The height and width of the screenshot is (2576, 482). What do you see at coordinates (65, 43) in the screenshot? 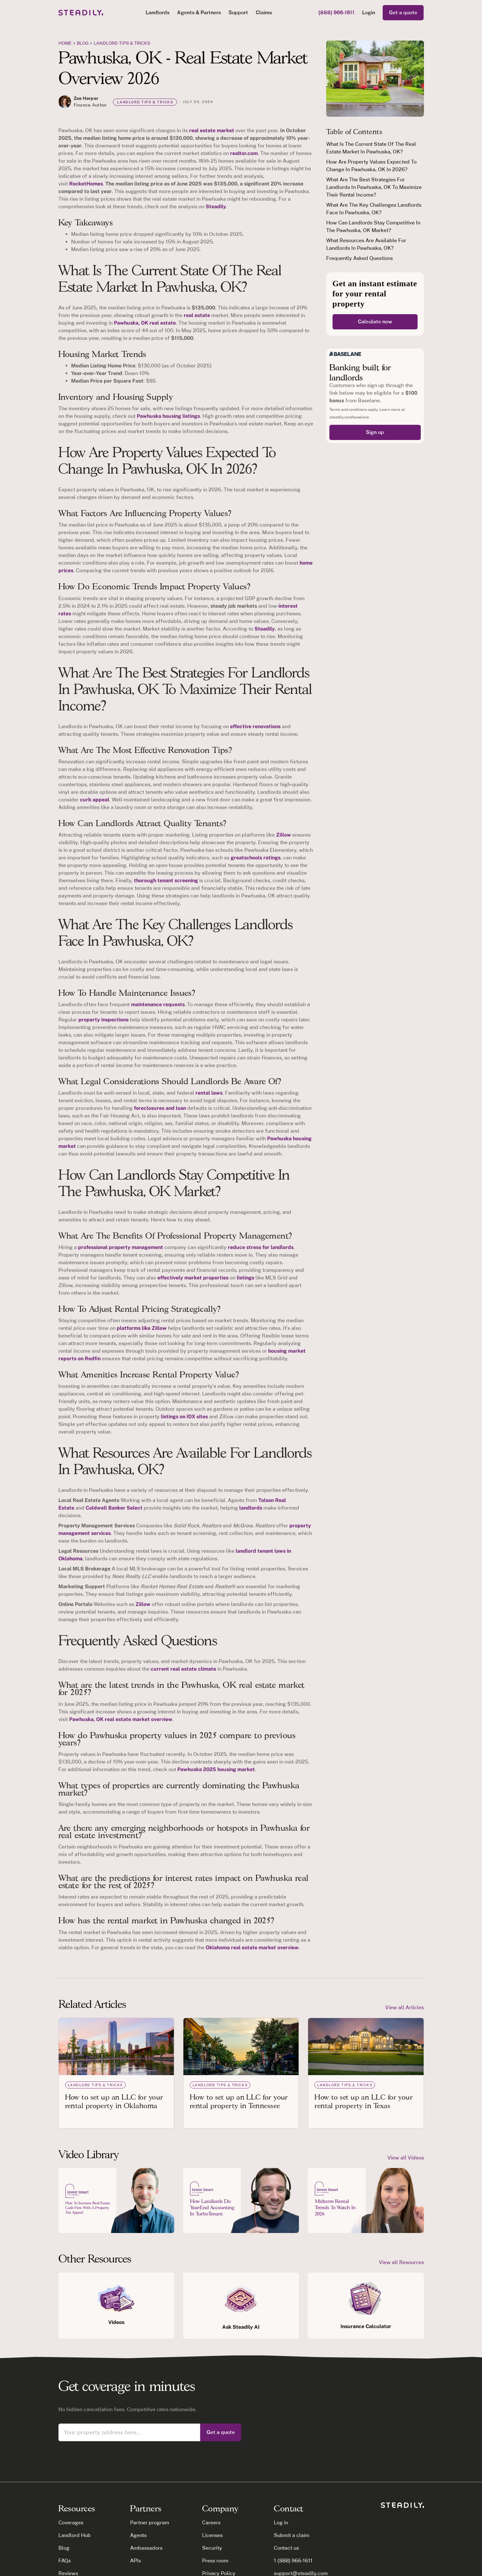
I see `Home` at bounding box center [65, 43].